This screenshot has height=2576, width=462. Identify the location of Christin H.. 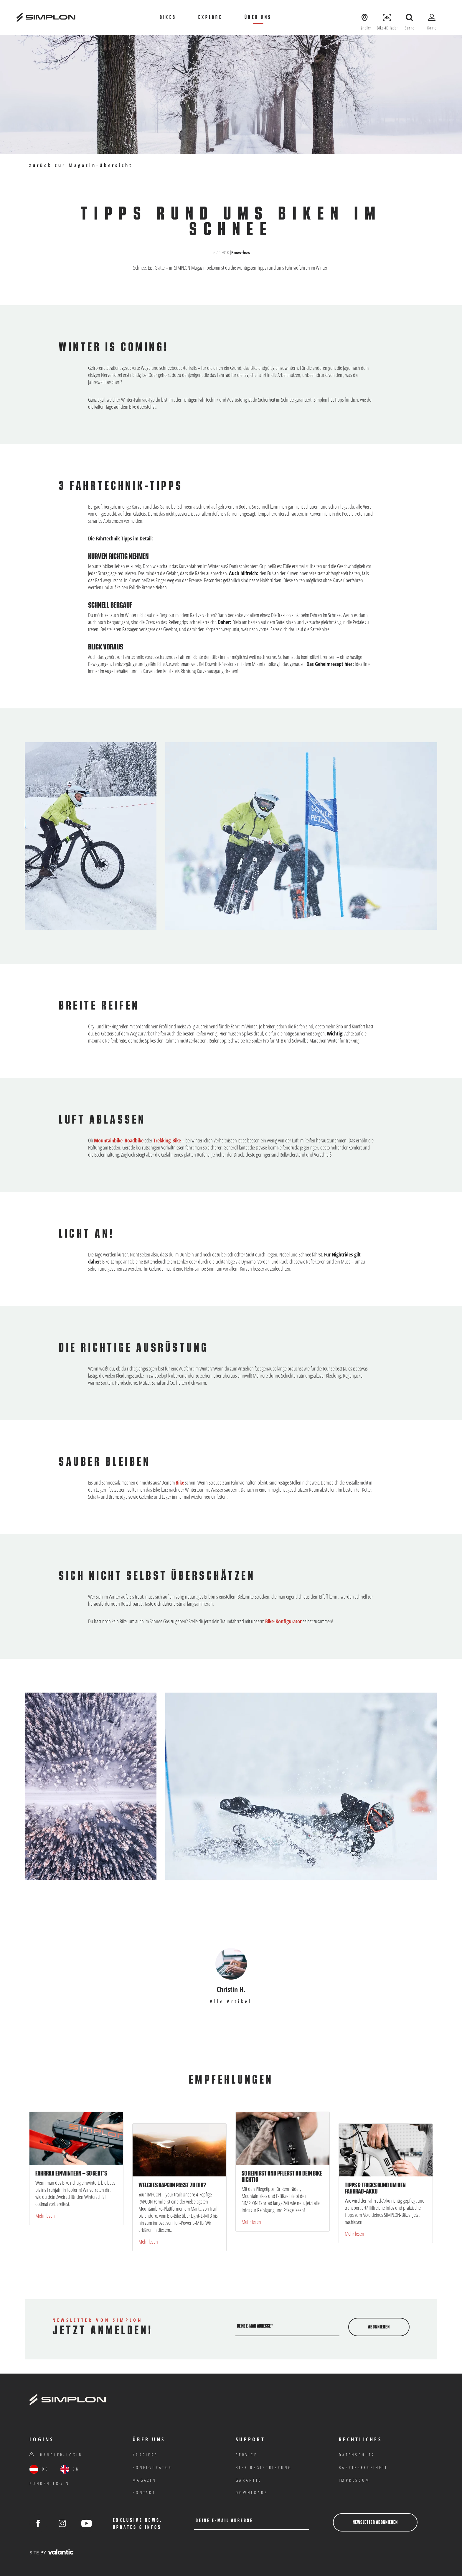
(231, 1989).